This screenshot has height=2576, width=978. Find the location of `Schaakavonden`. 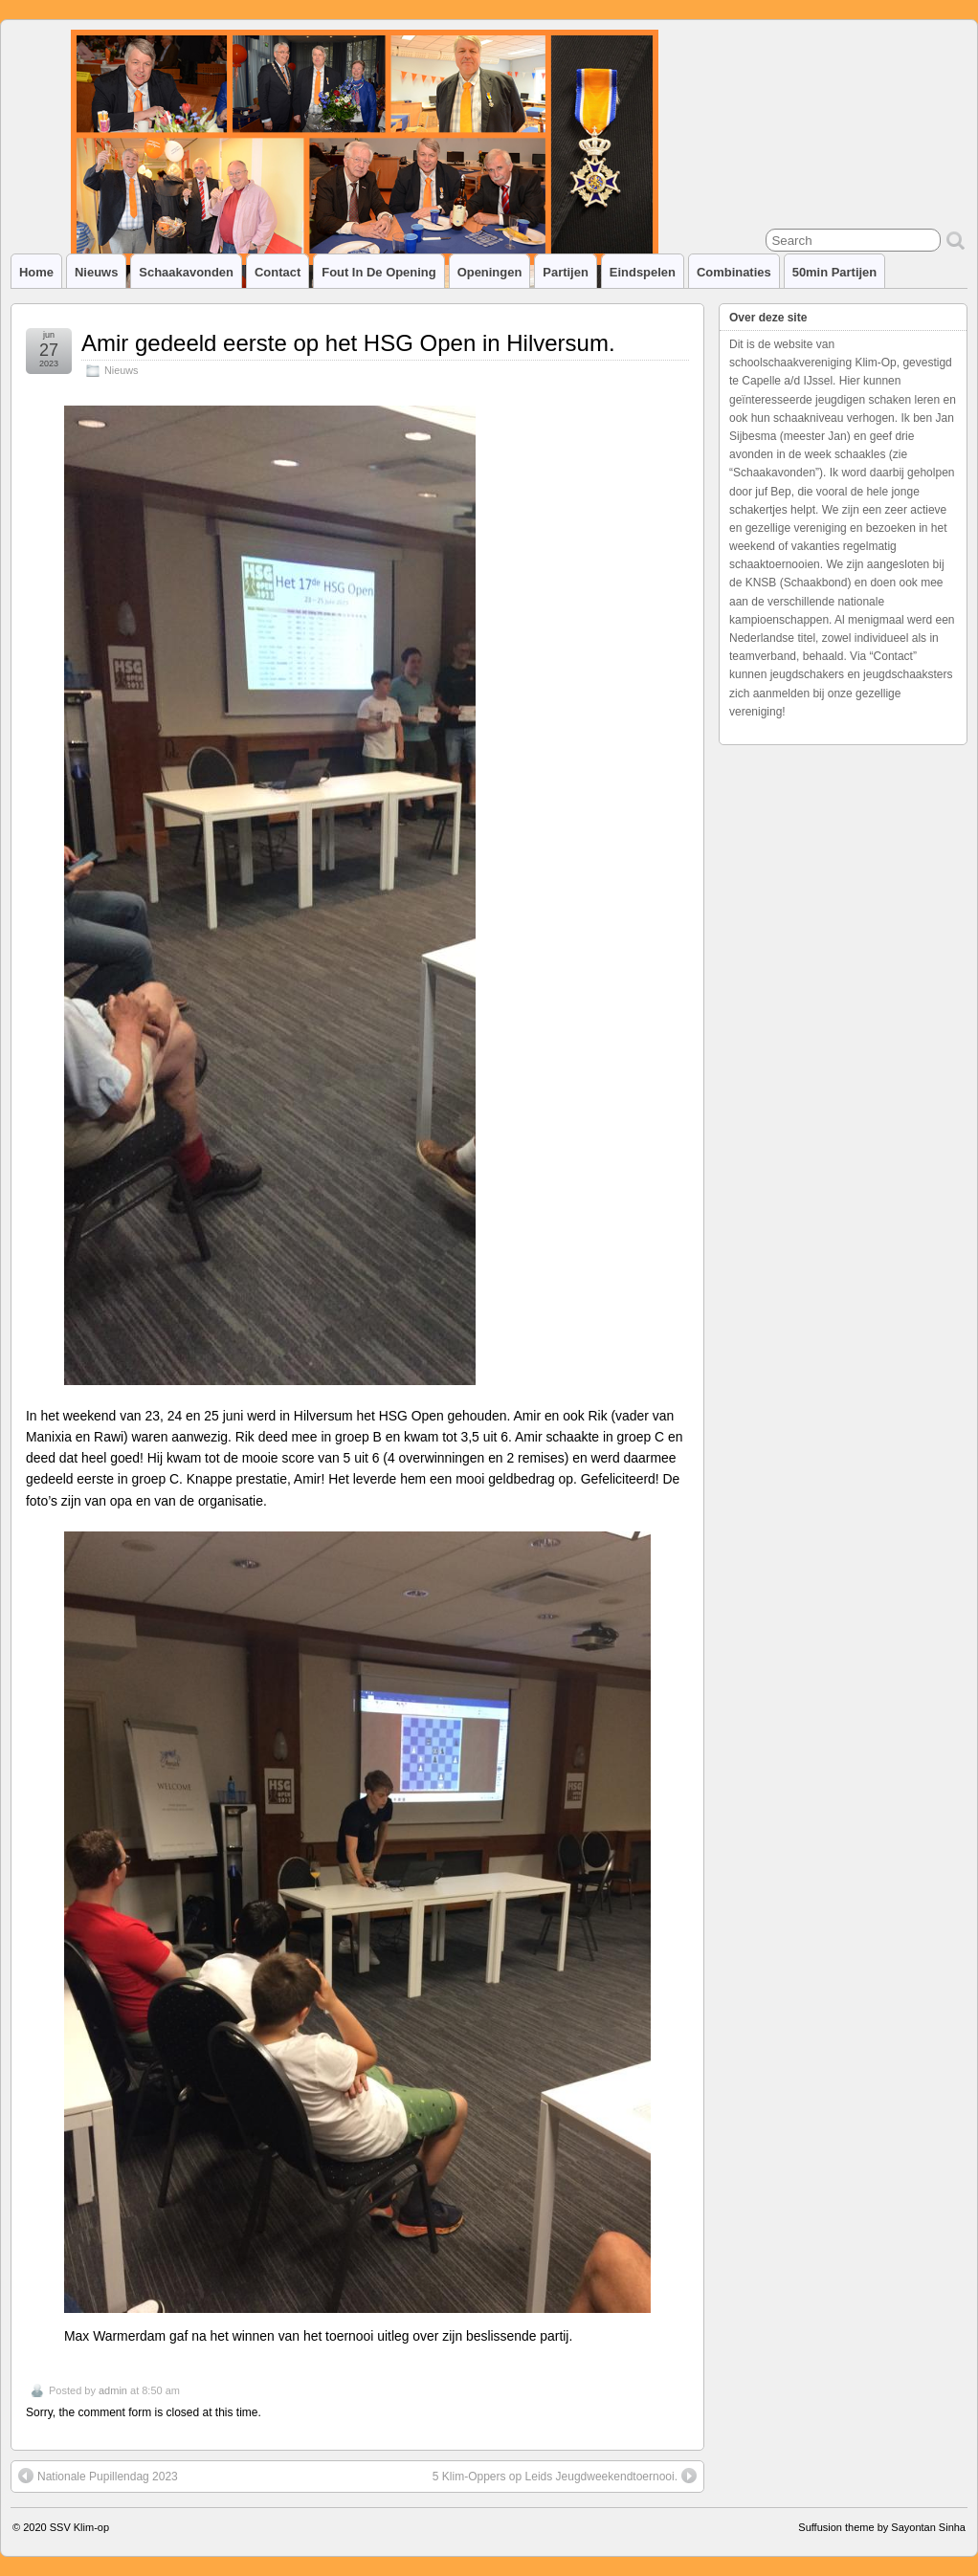

Schaakavonden is located at coordinates (186, 272).